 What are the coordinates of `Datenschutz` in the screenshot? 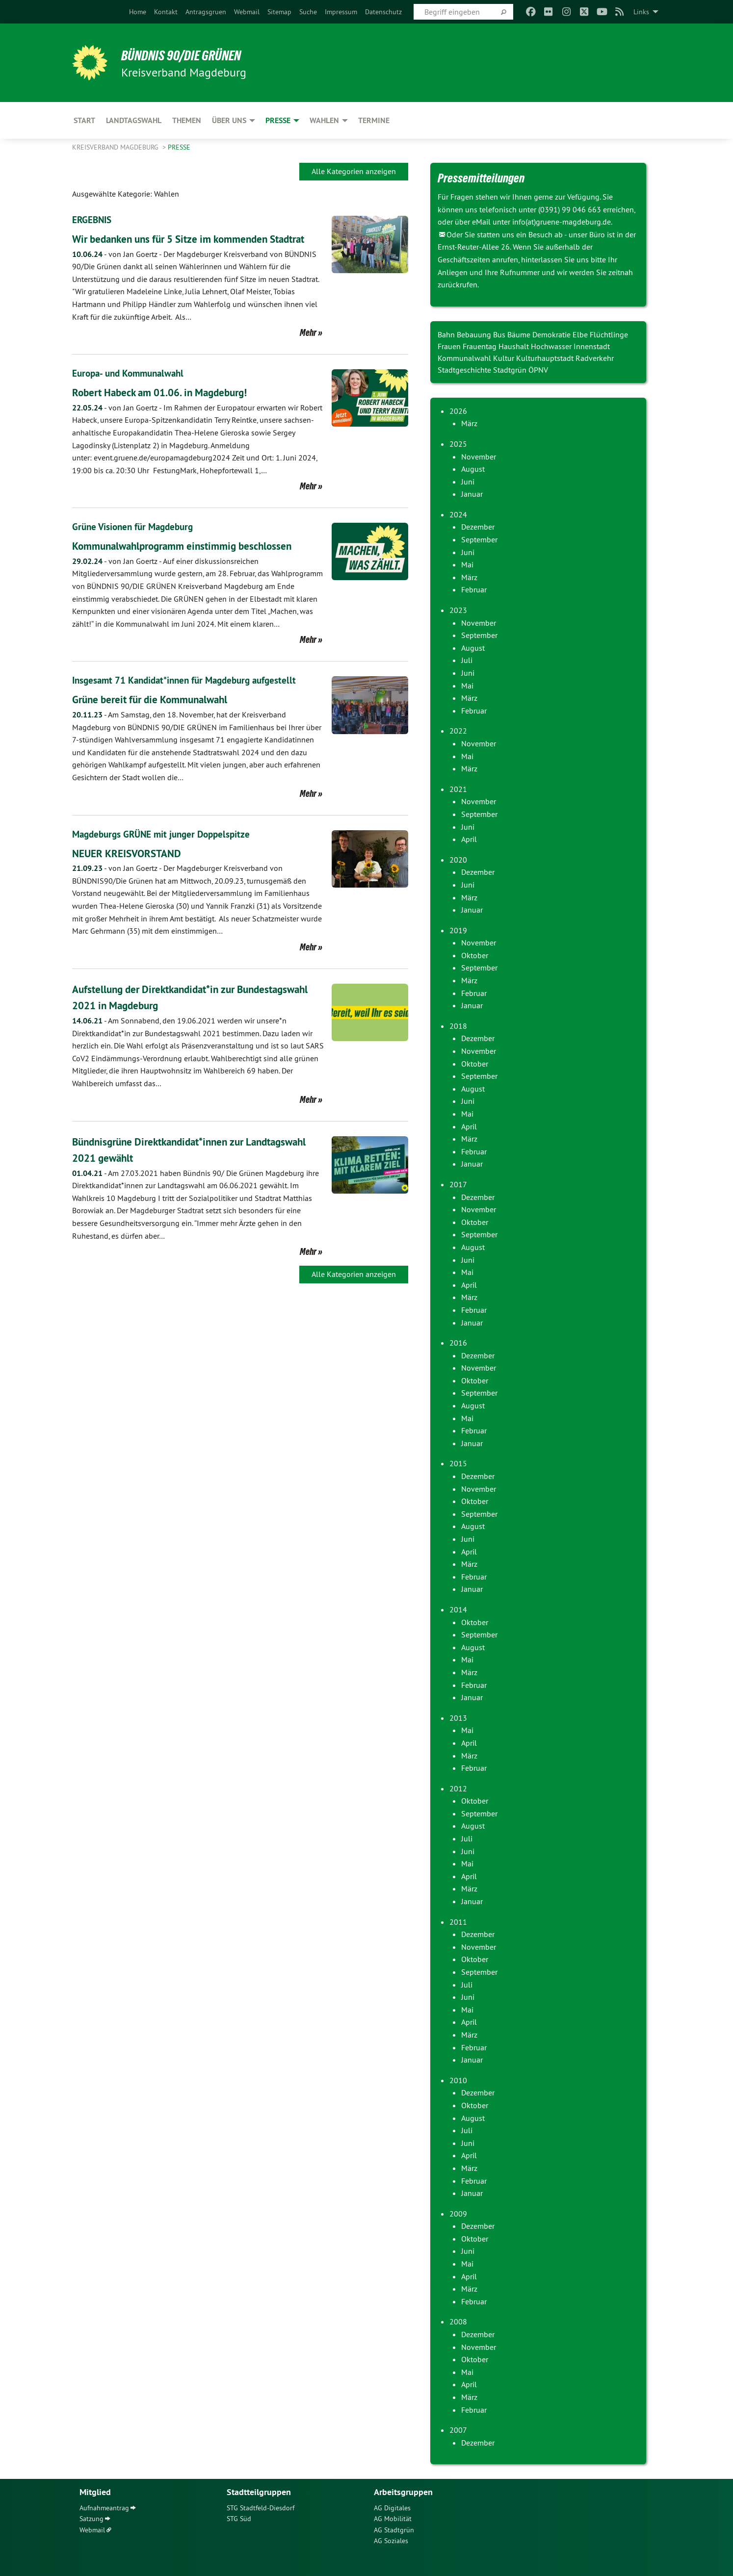 It's located at (383, 11).